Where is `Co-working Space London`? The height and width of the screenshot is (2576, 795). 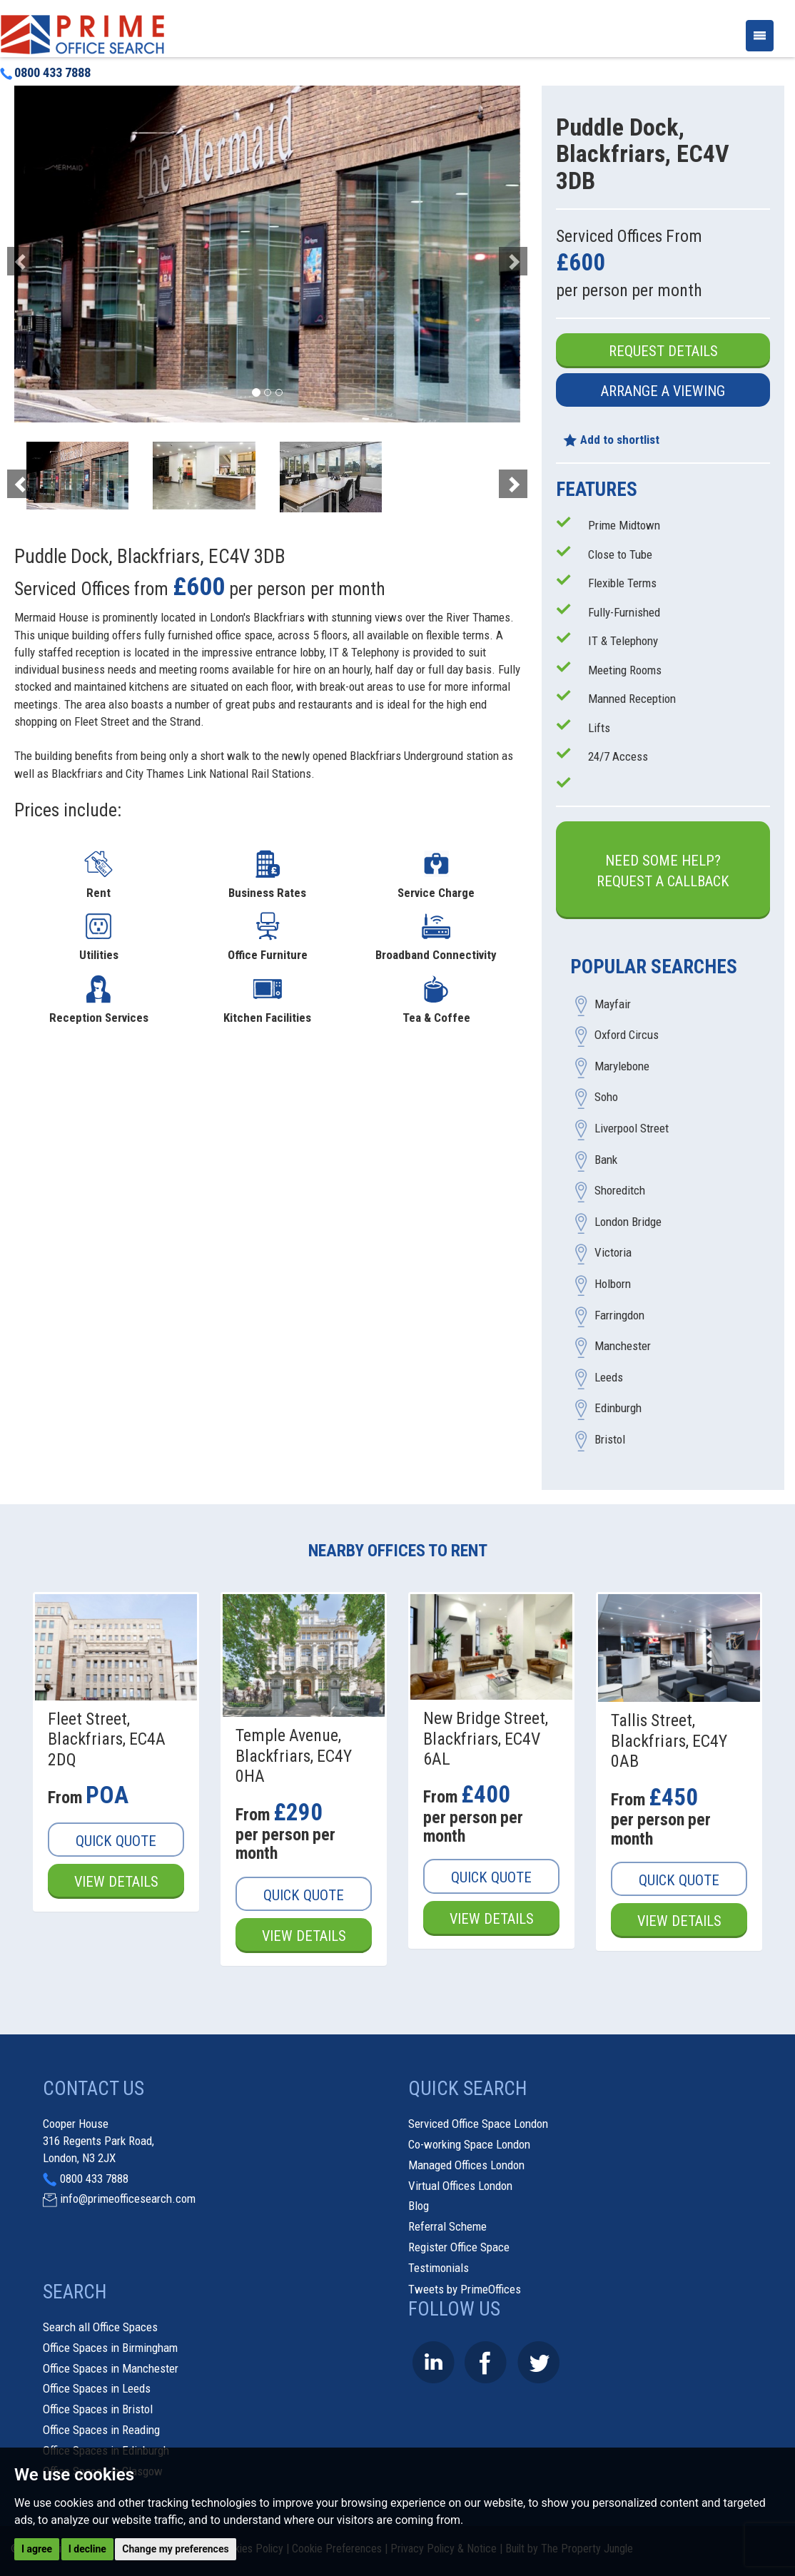 Co-working Space London is located at coordinates (469, 2144).